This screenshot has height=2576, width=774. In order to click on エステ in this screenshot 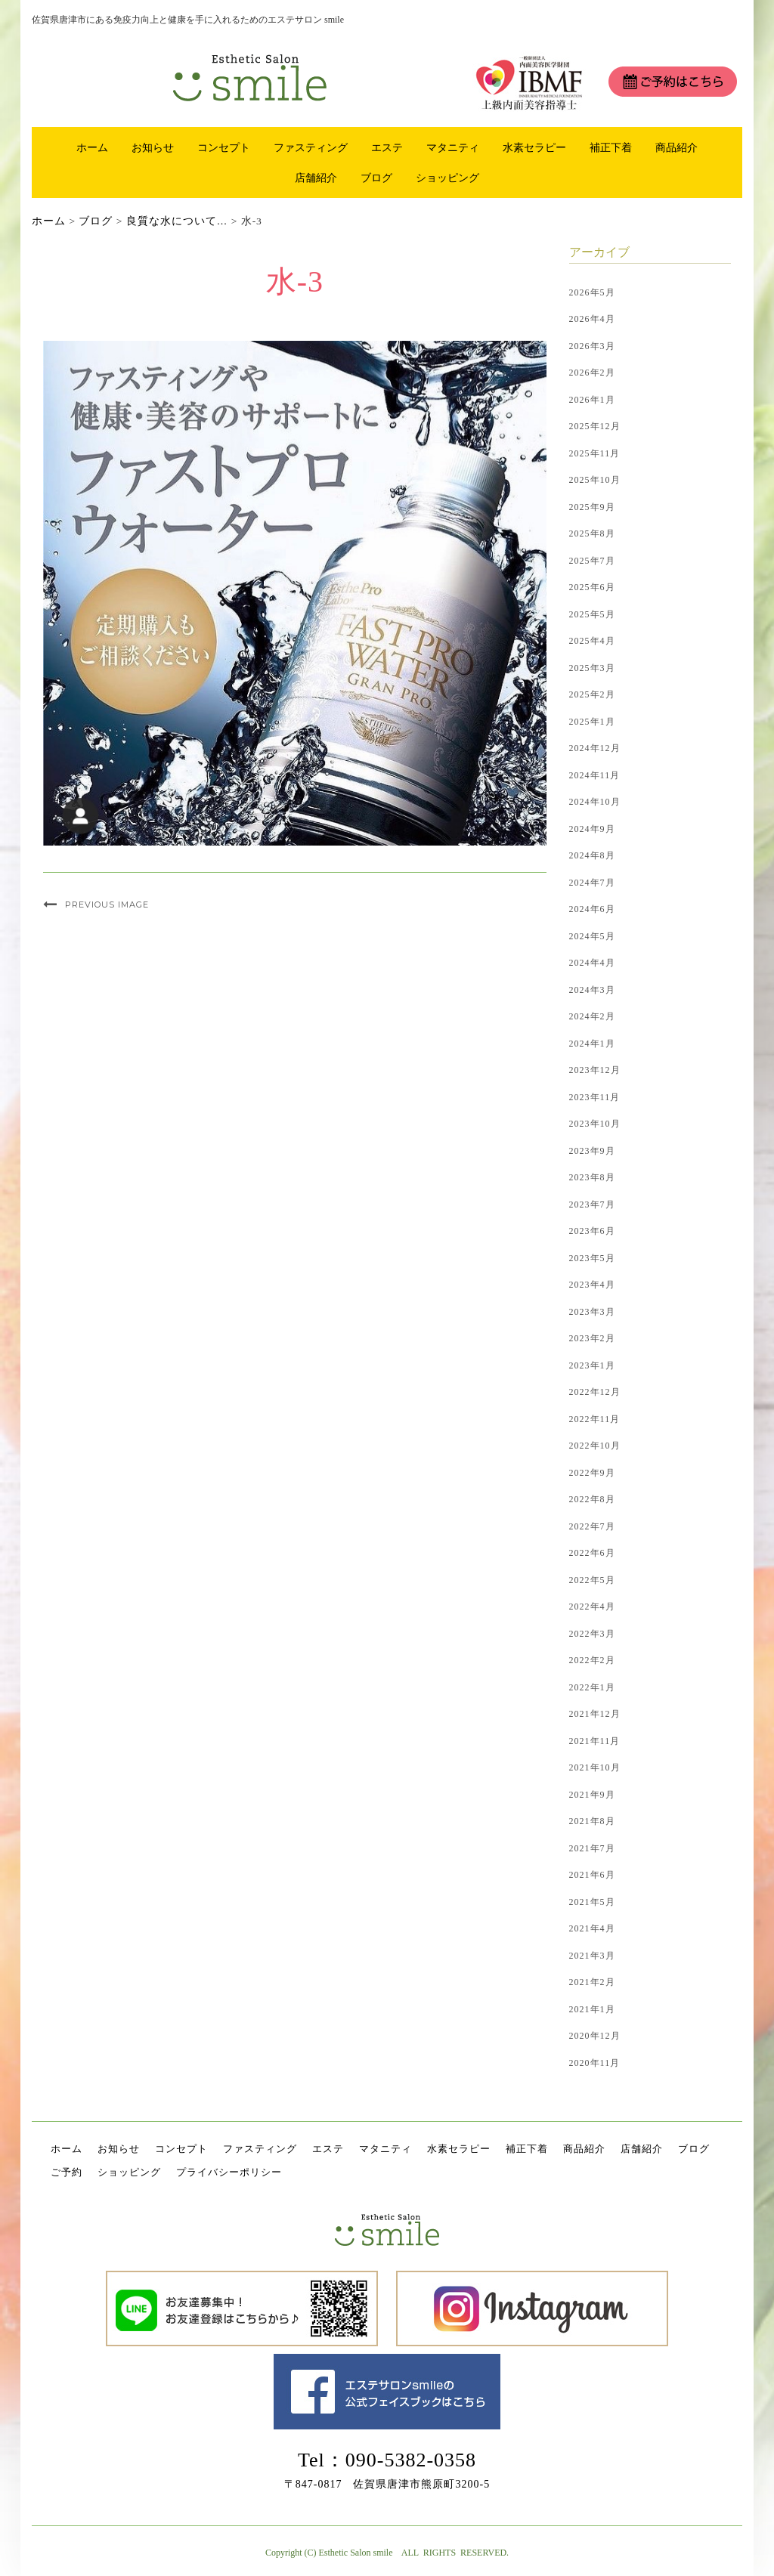, I will do `click(387, 147)`.